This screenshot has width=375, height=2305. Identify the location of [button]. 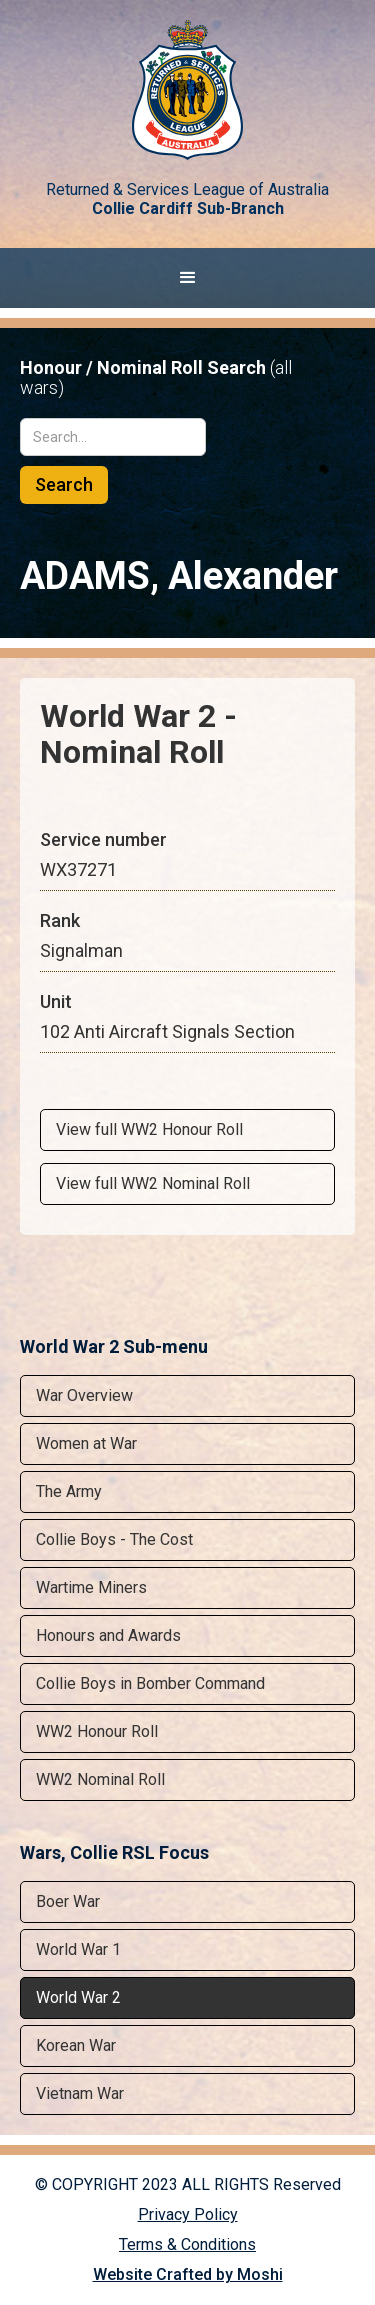
(187, 278).